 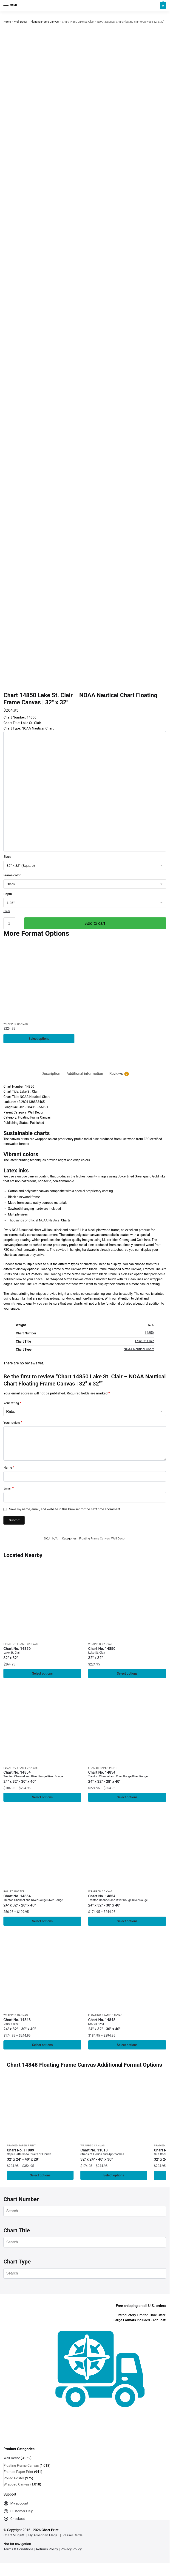 What do you see at coordinates (18, 2505) in the screenshot?
I see `Customer Help` at bounding box center [18, 2505].